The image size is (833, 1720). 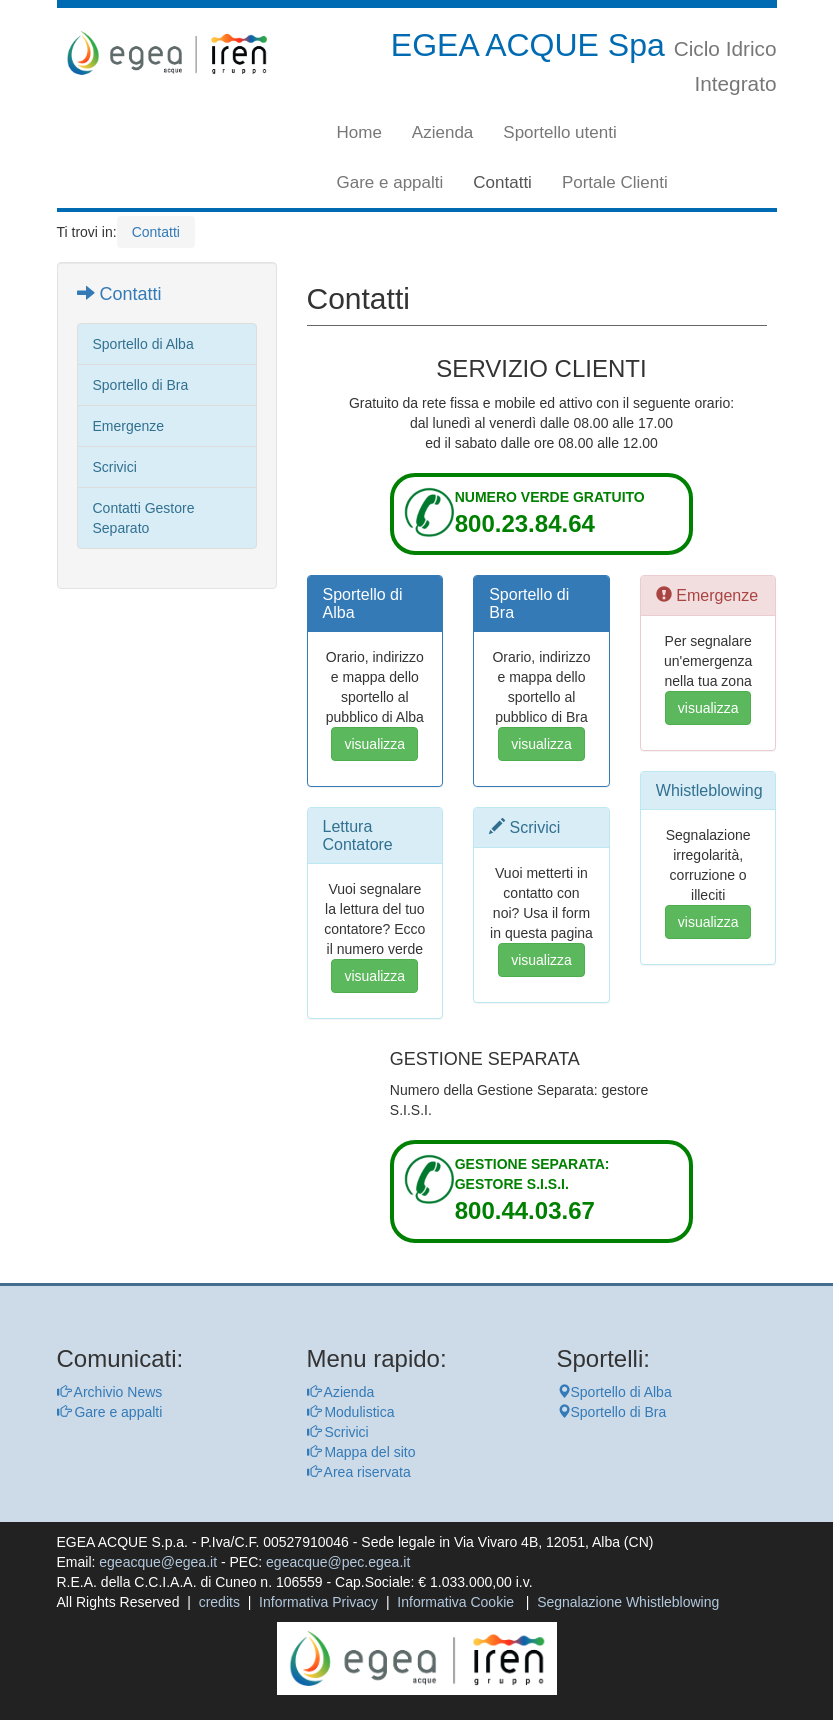 I want to click on Sportello di Bra [vai alla pagina Sportello di Bra], so click(x=141, y=385).